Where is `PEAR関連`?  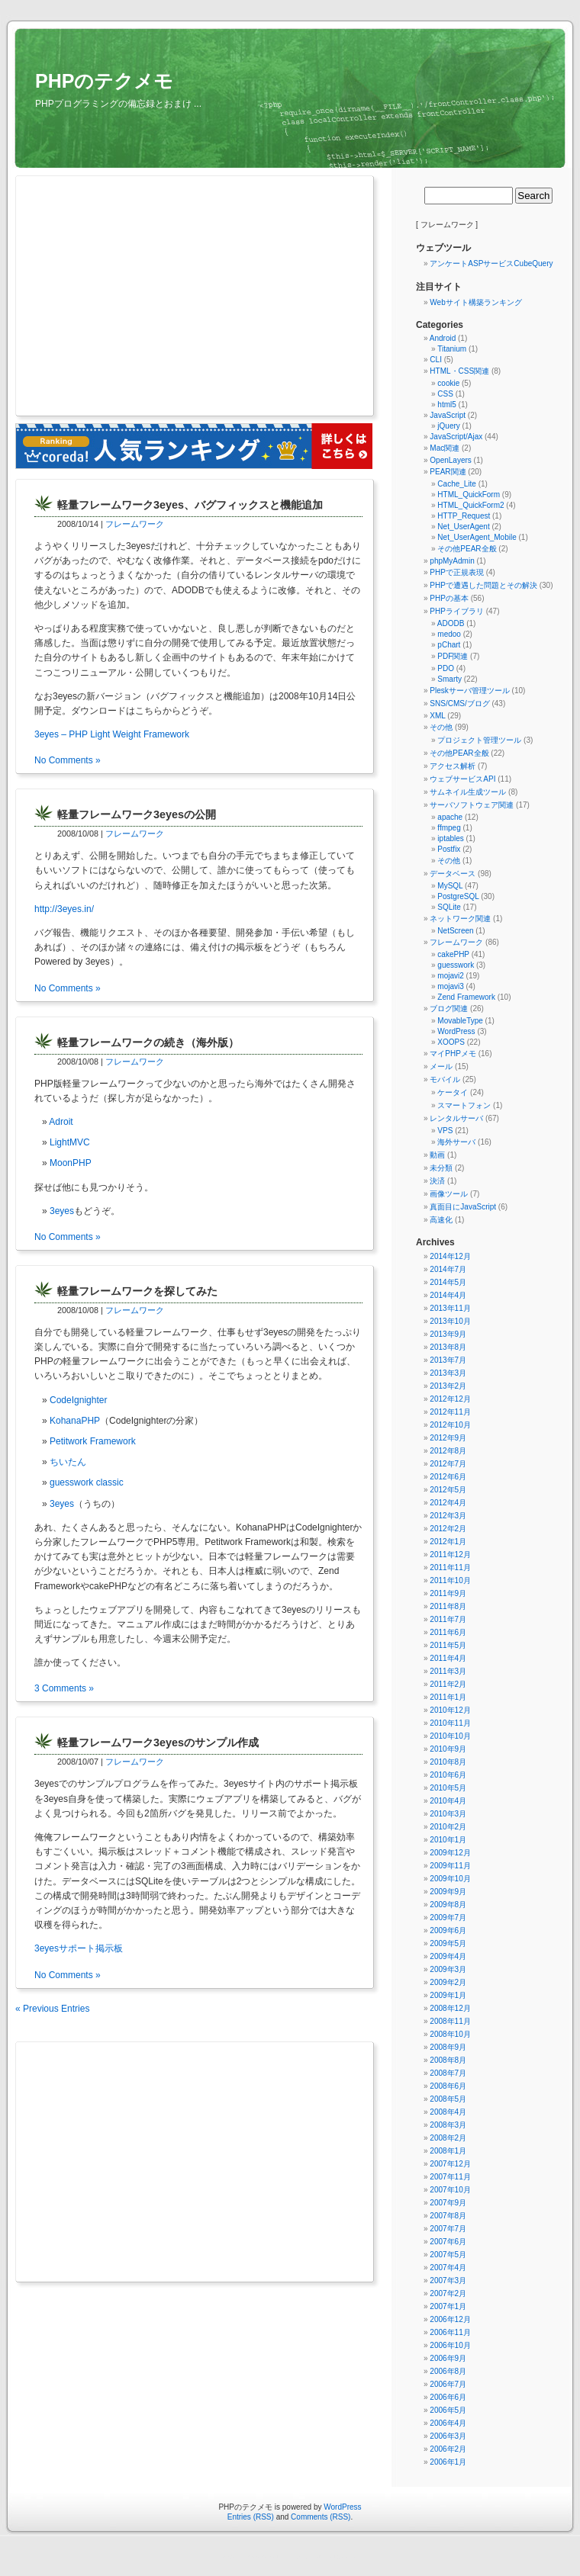 PEAR関連 is located at coordinates (448, 471).